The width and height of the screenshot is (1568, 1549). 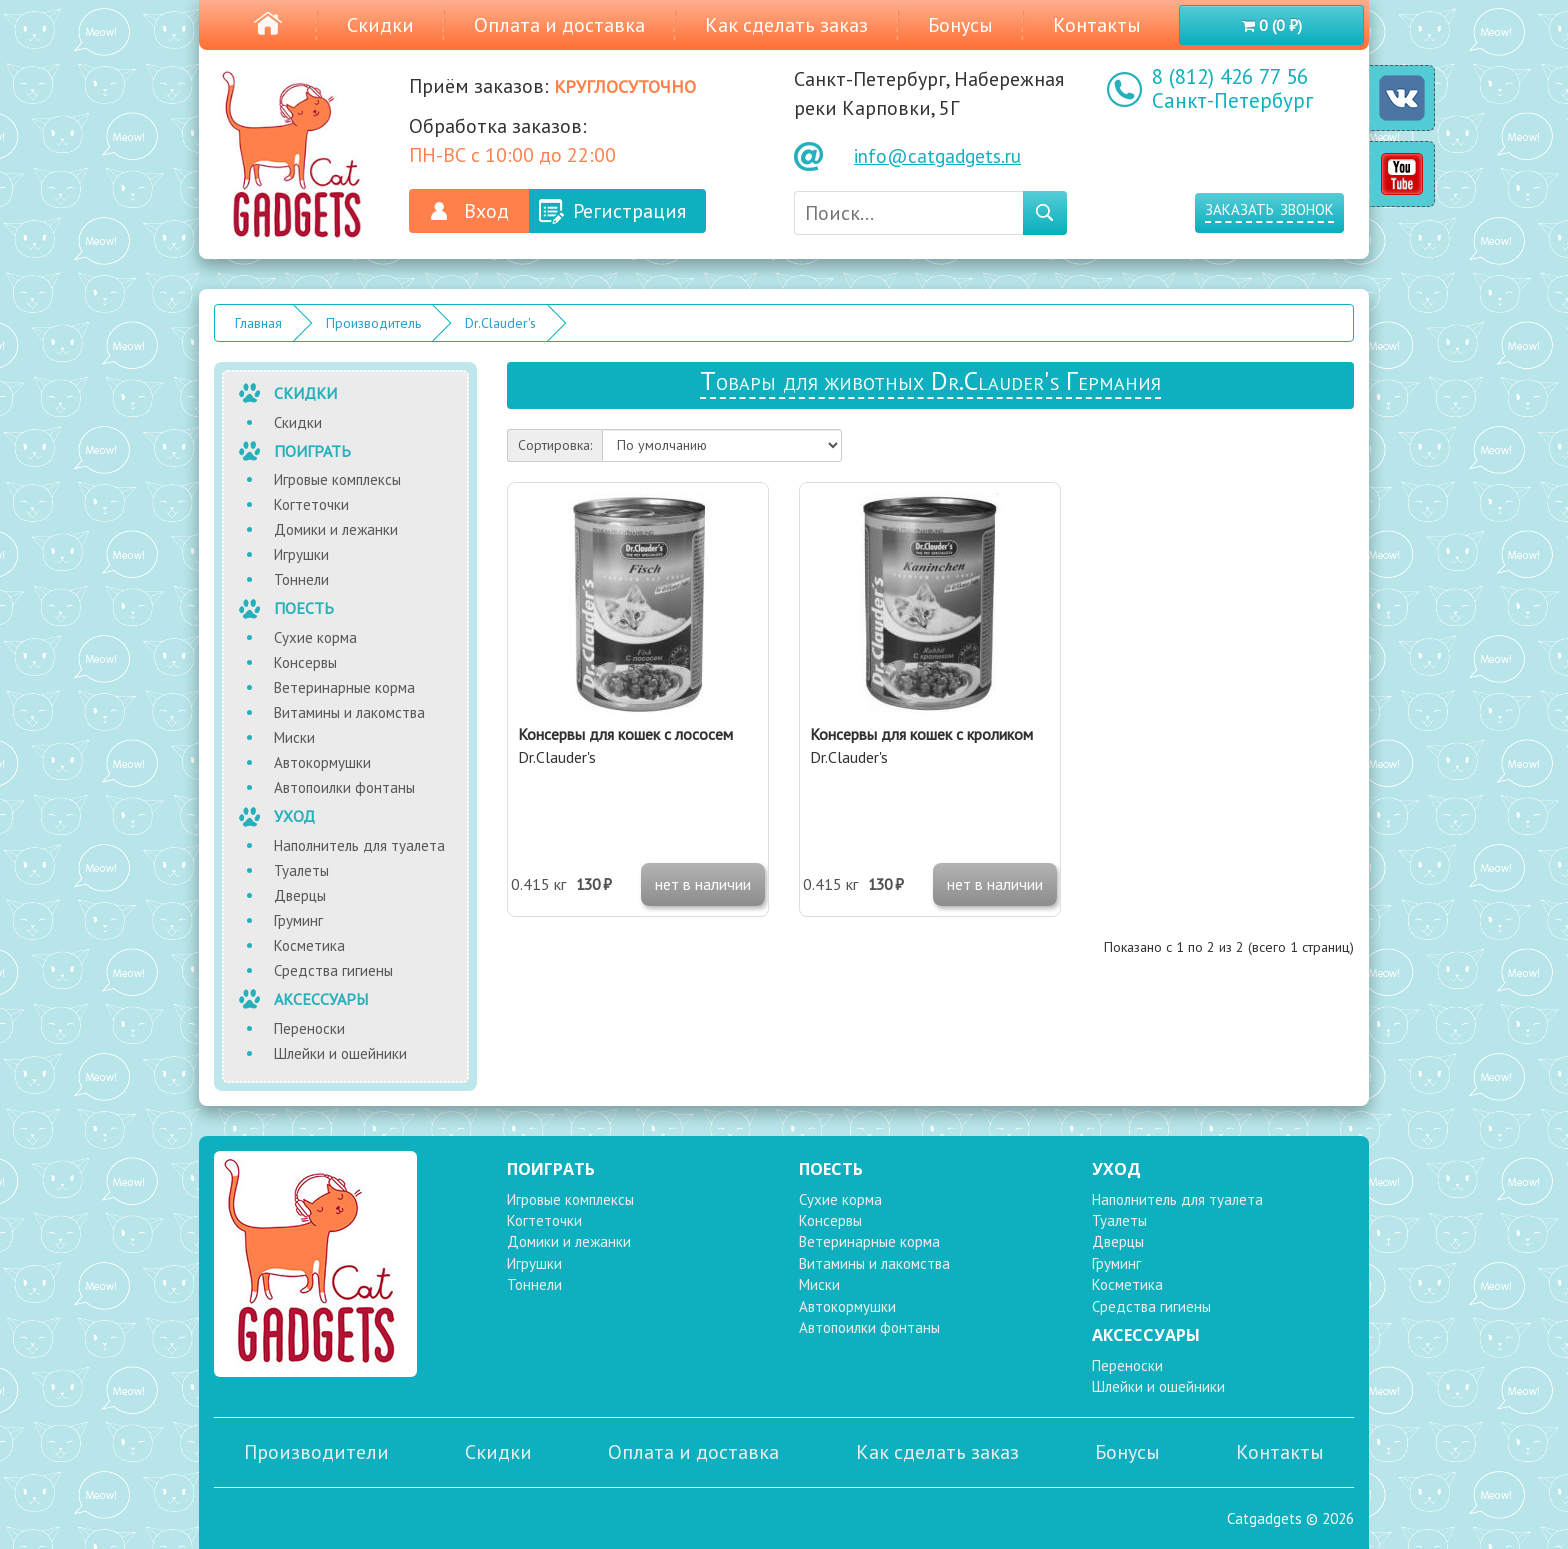 I want to click on Производитель, so click(x=373, y=323).